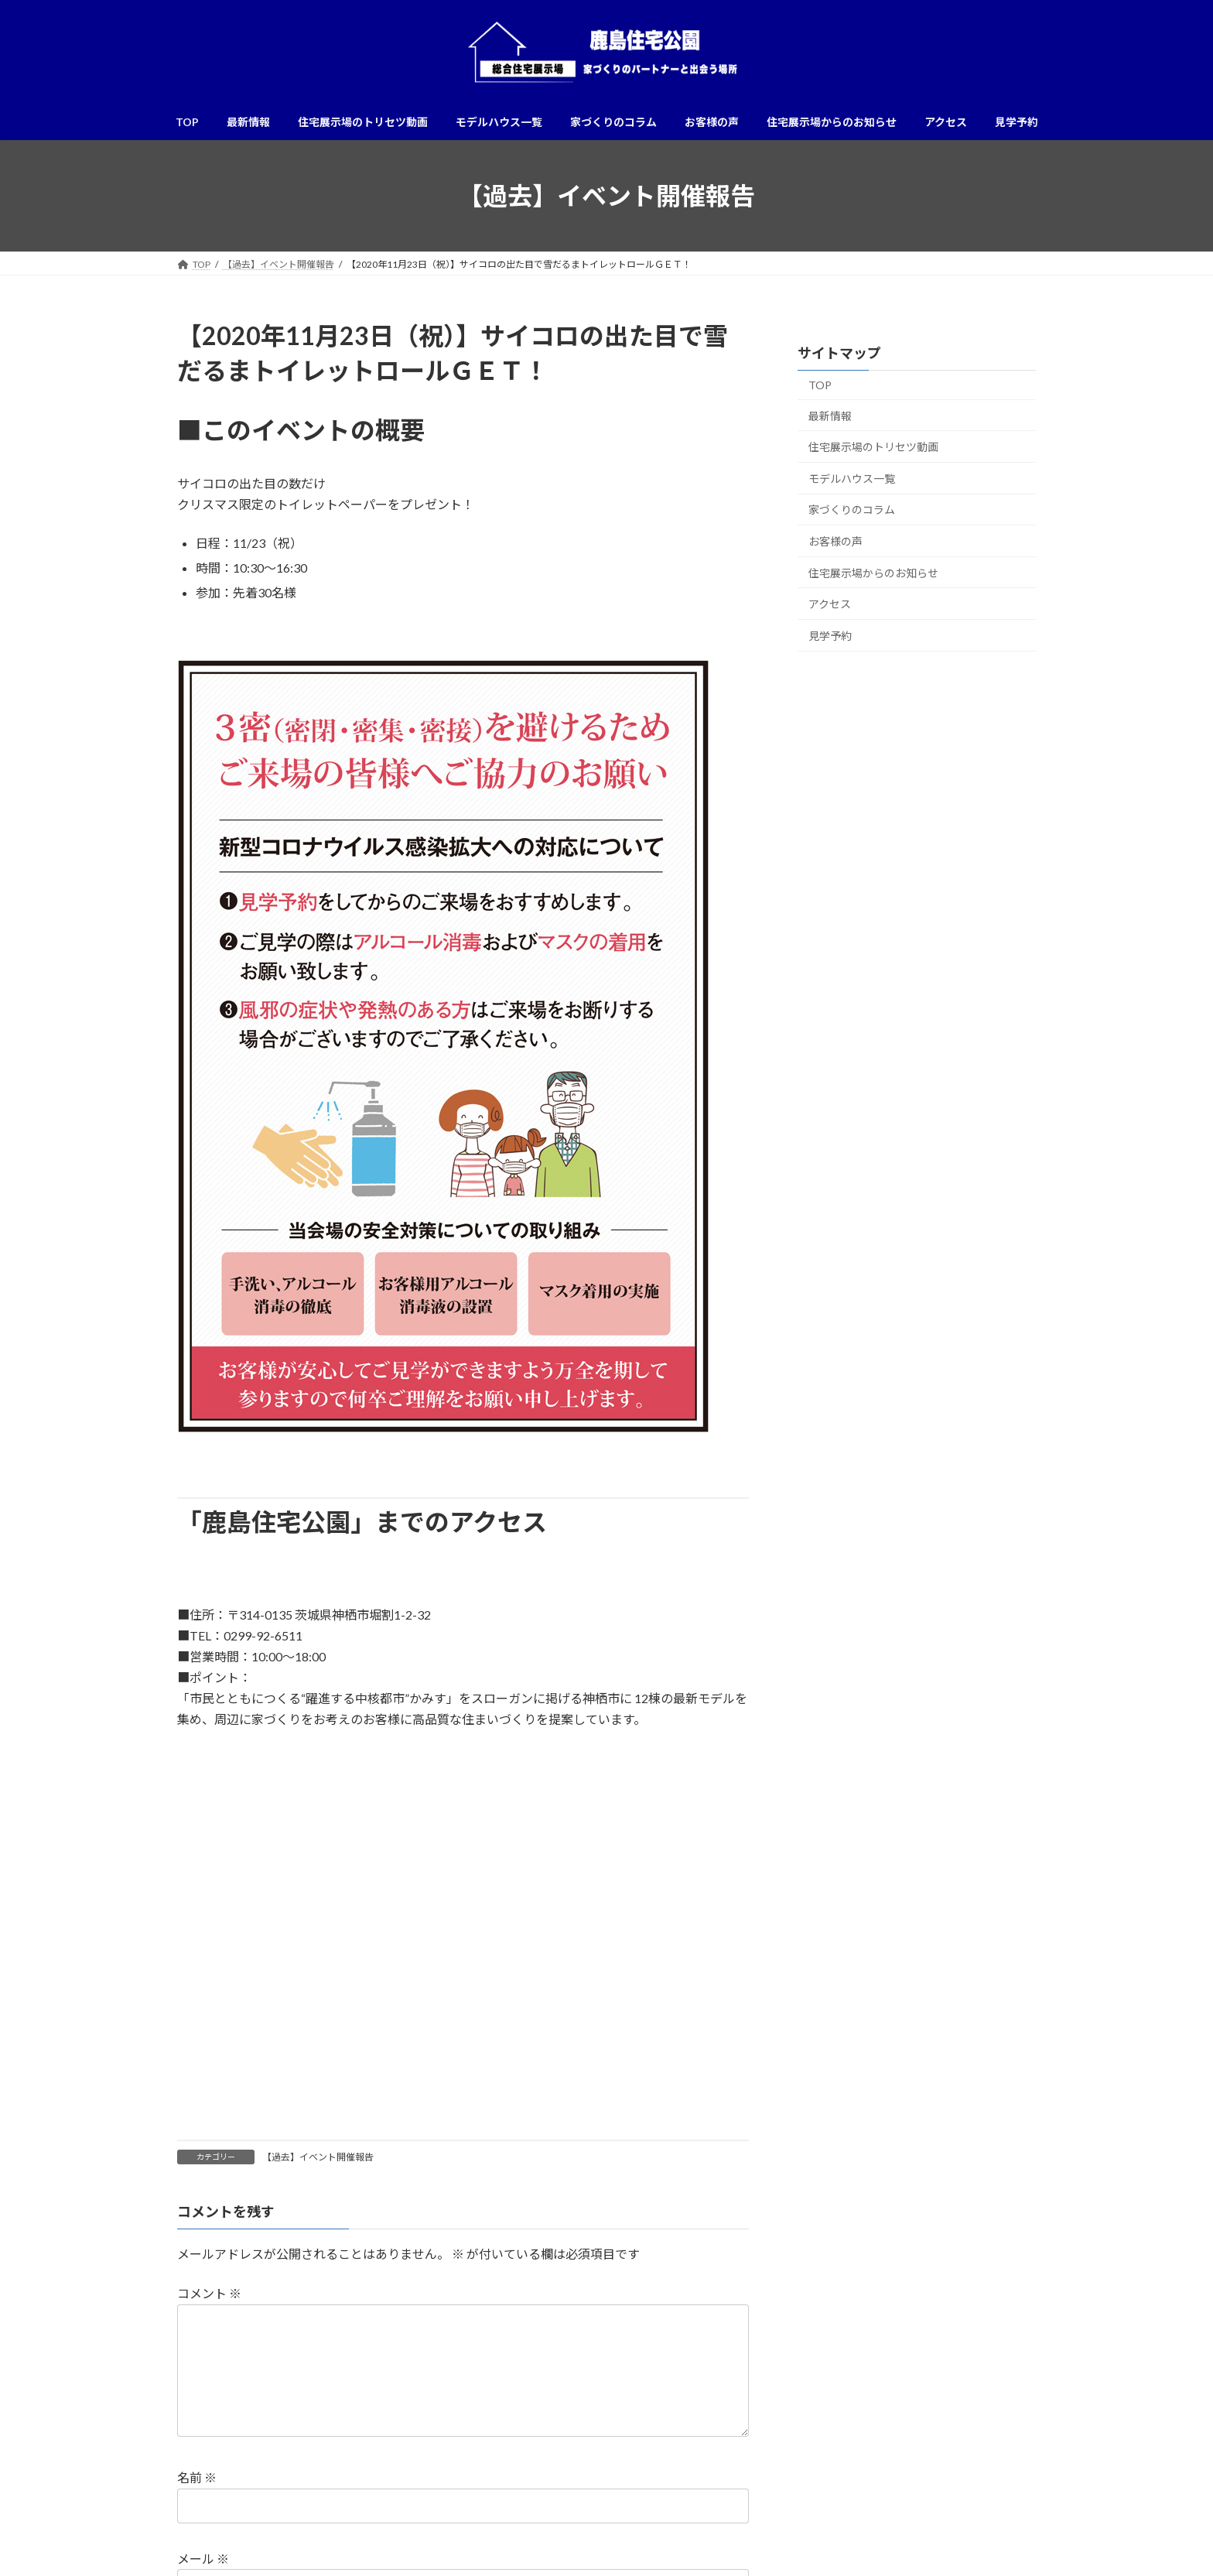 Image resolution: width=1213 pixels, height=2576 pixels. What do you see at coordinates (830, 415) in the screenshot?
I see `最新情報` at bounding box center [830, 415].